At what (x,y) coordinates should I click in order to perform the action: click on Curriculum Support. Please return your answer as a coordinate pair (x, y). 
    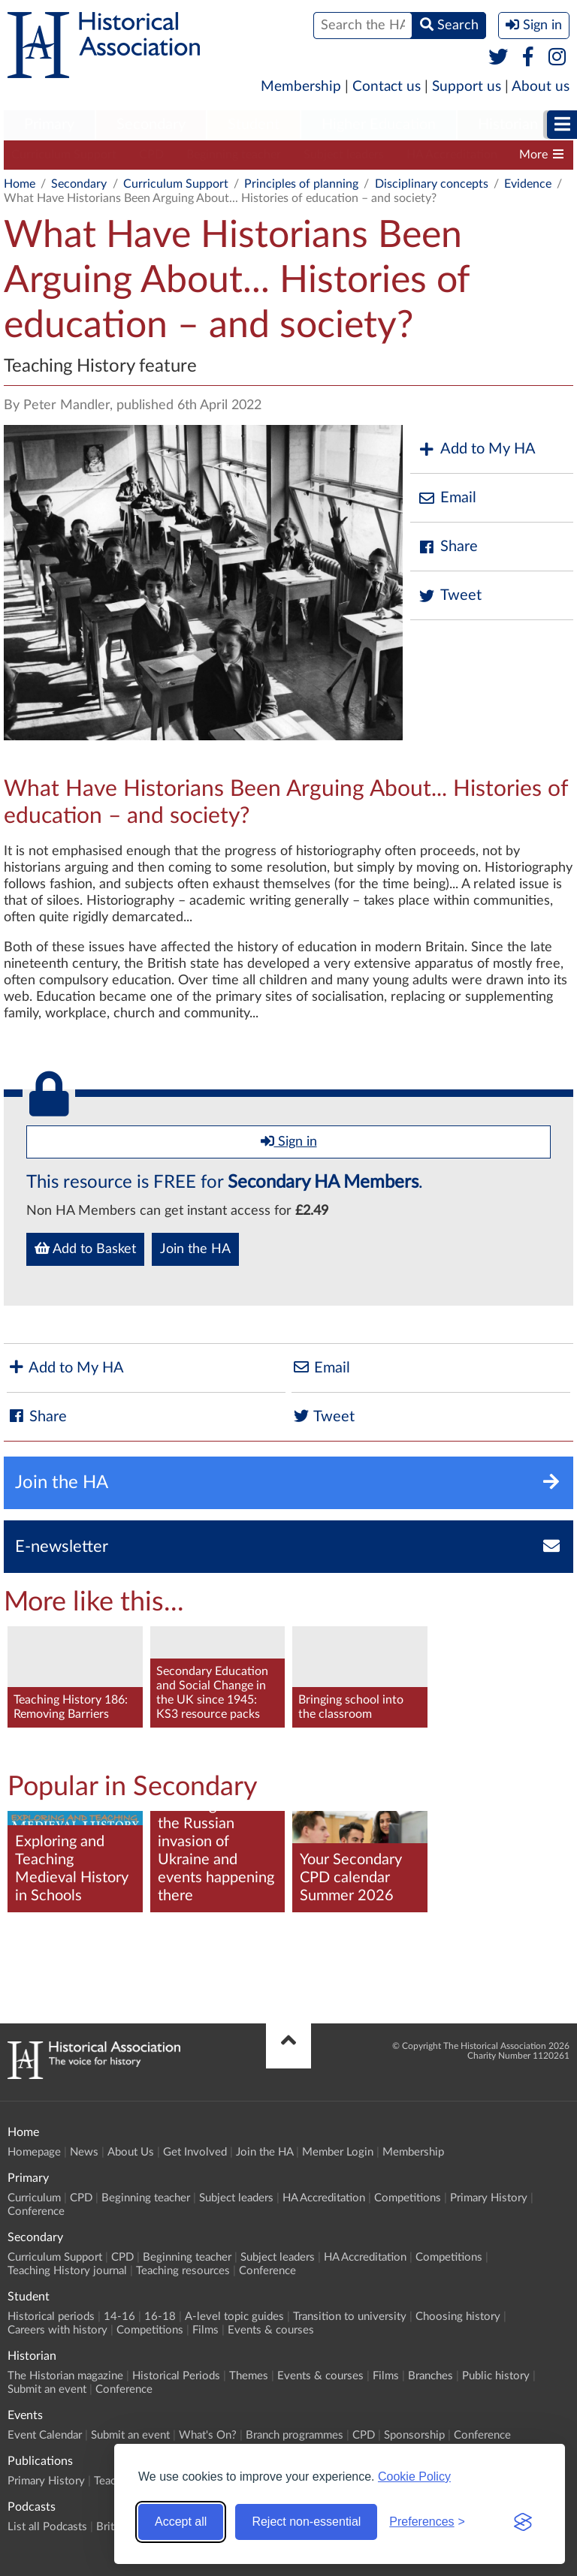
    Looking at the image, I should click on (63, 155).